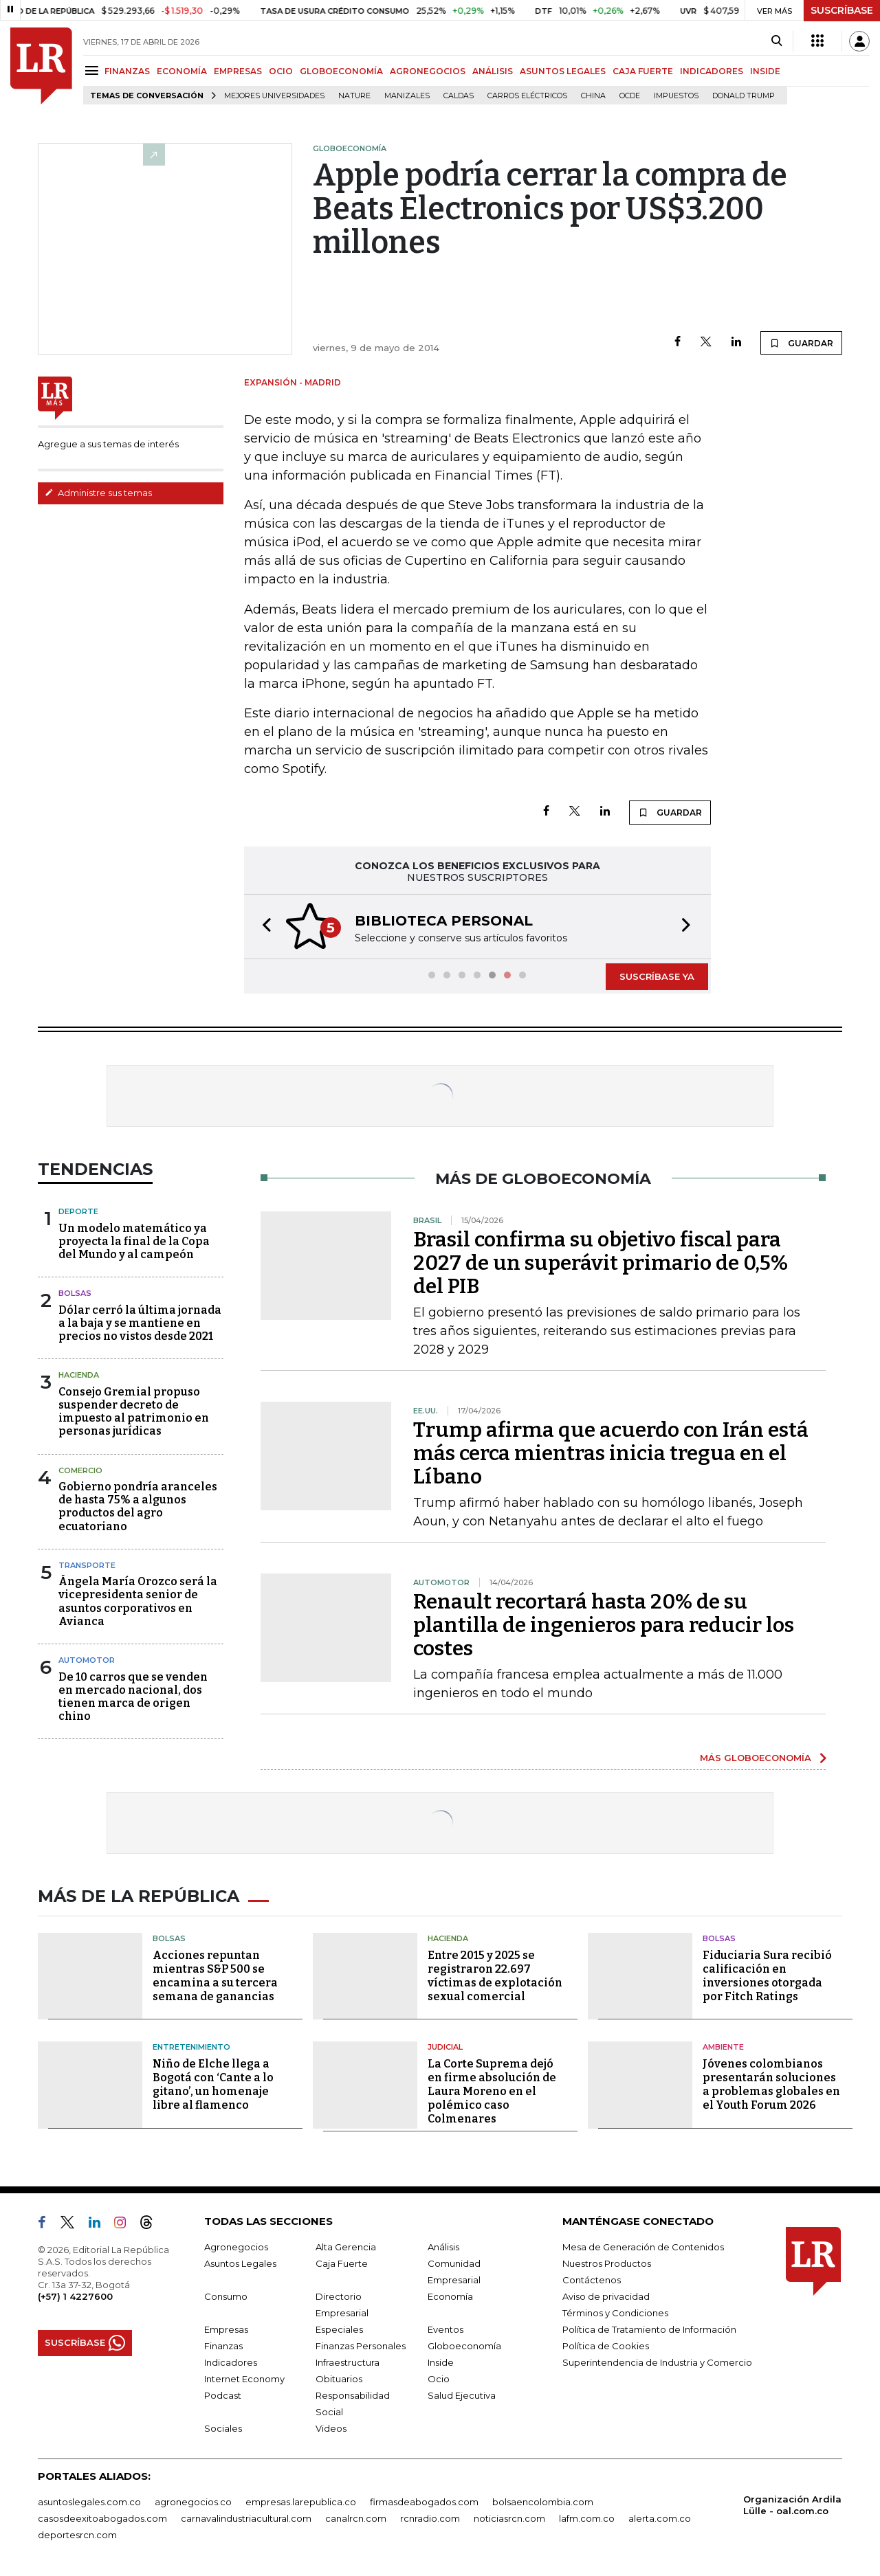 The width and height of the screenshot is (880, 2576). What do you see at coordinates (443, 2246) in the screenshot?
I see `Análisis` at bounding box center [443, 2246].